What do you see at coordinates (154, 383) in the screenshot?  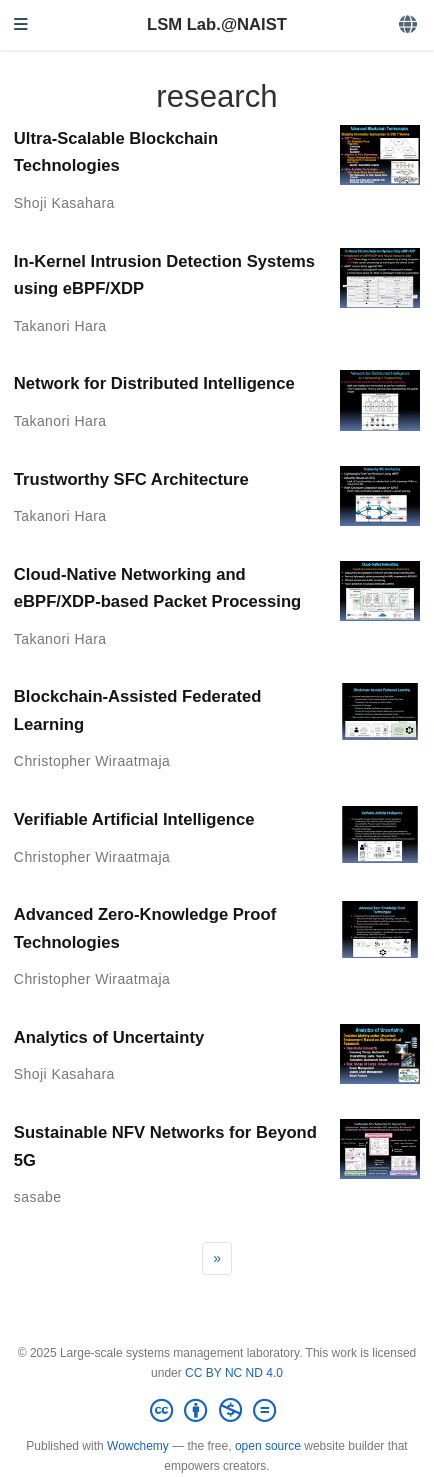 I see `Network for Distributed Intelligence` at bounding box center [154, 383].